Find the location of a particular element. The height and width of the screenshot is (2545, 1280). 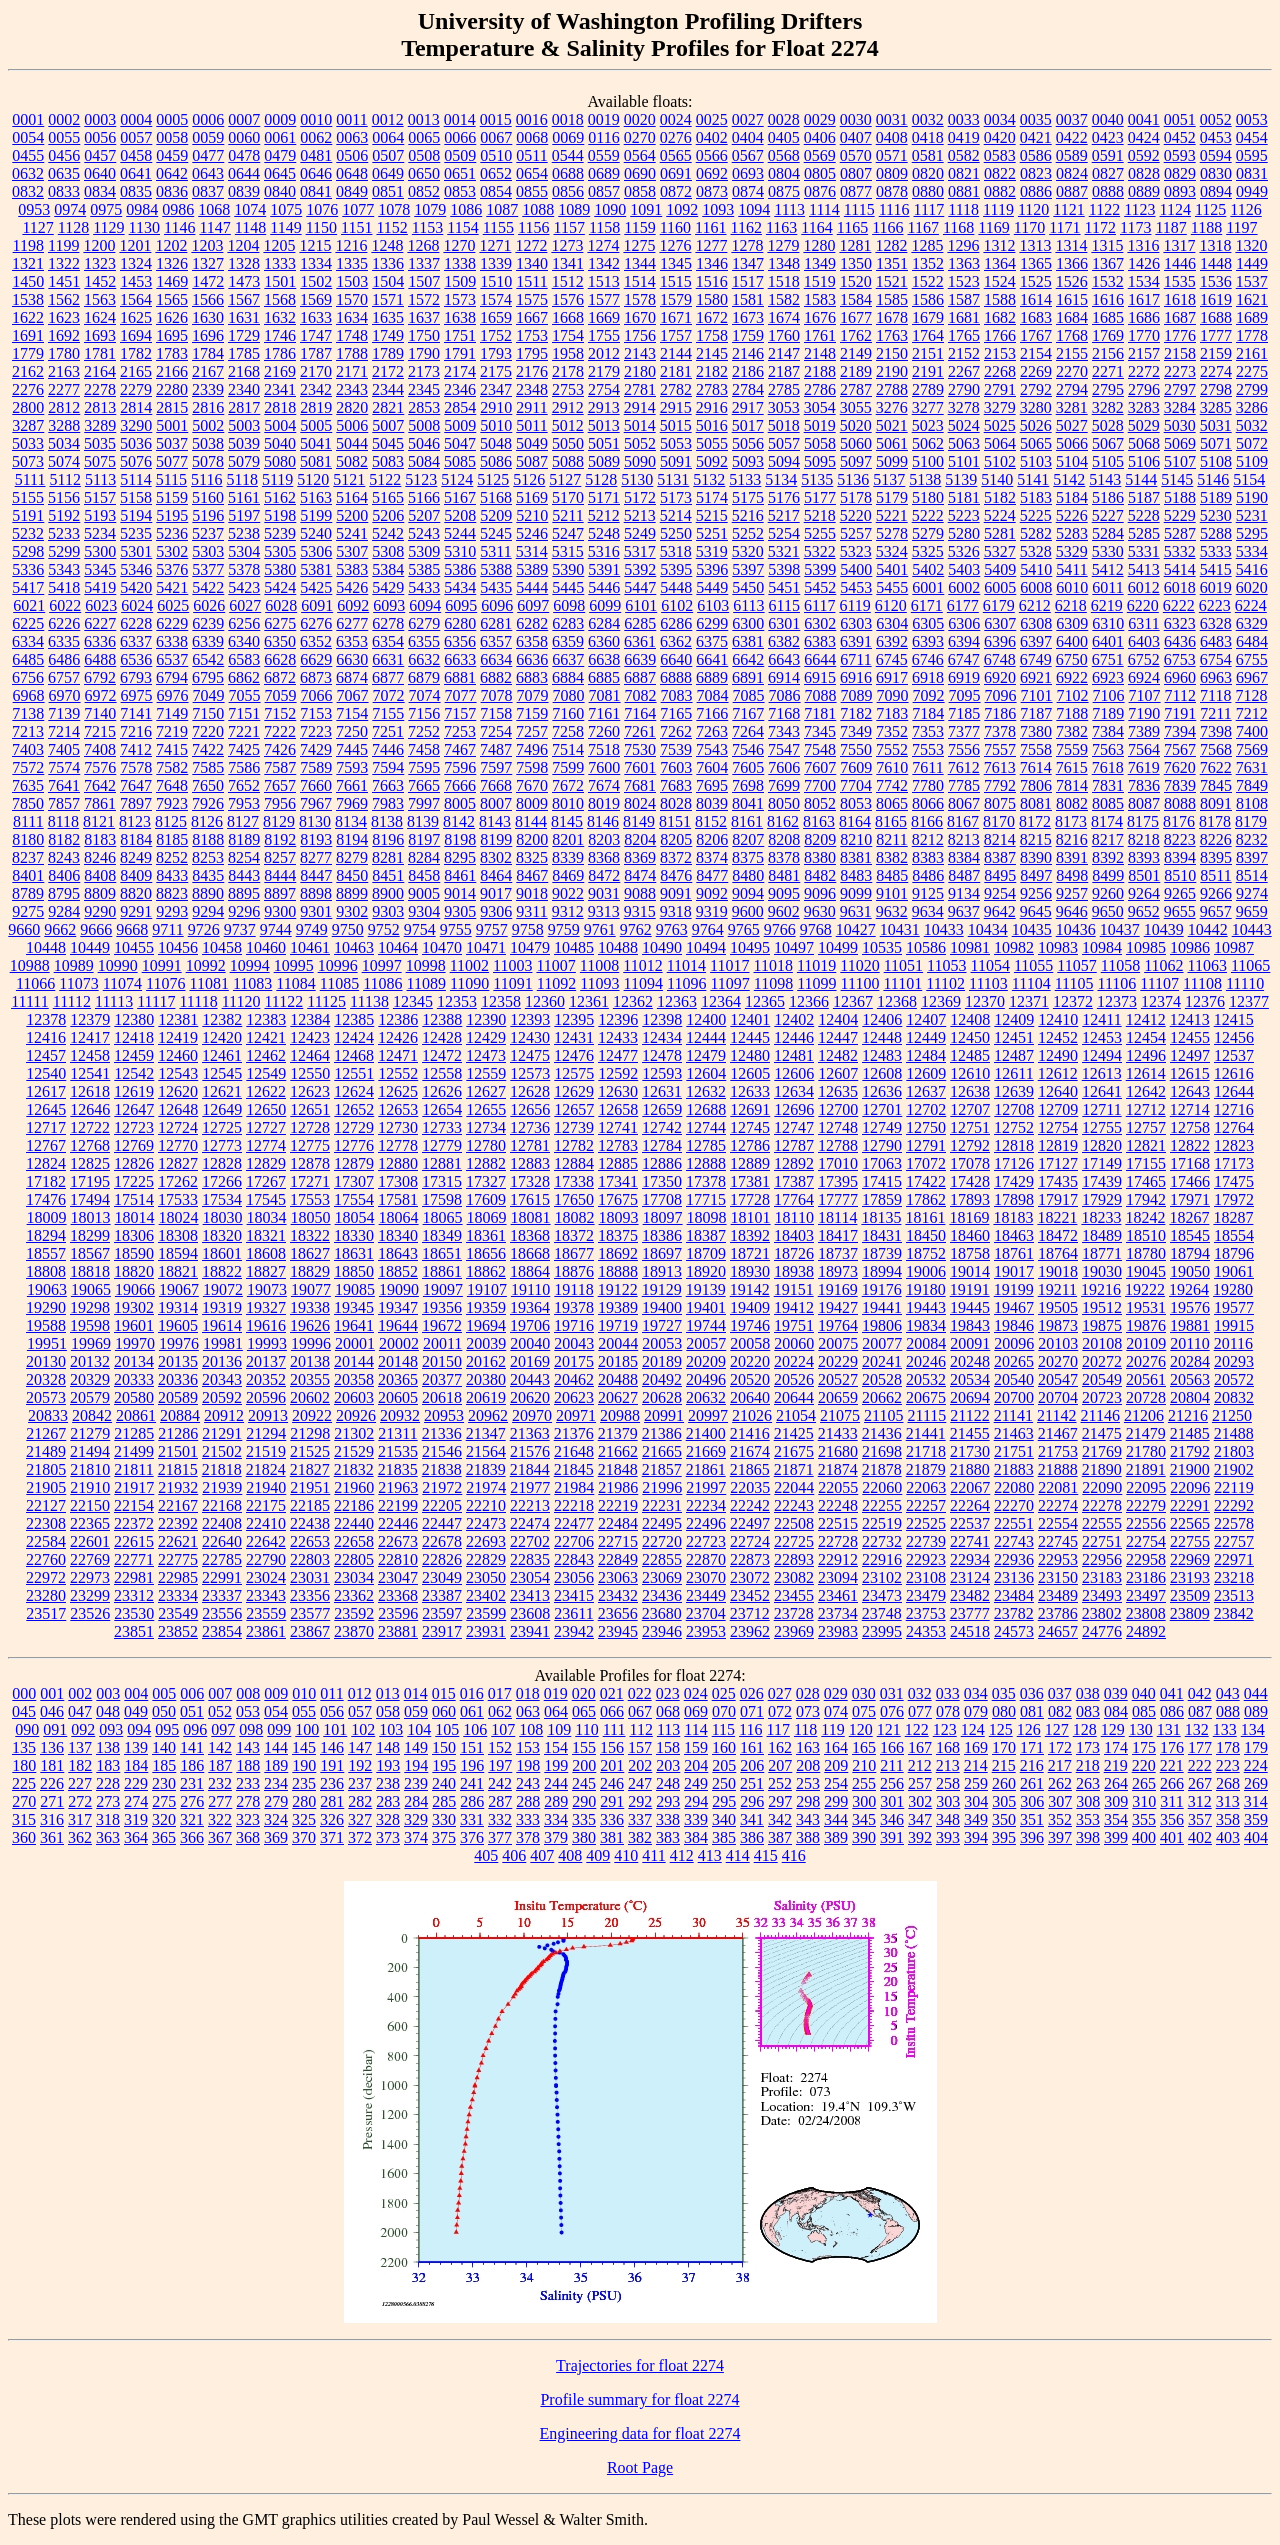

19846 is located at coordinates (1014, 1325).